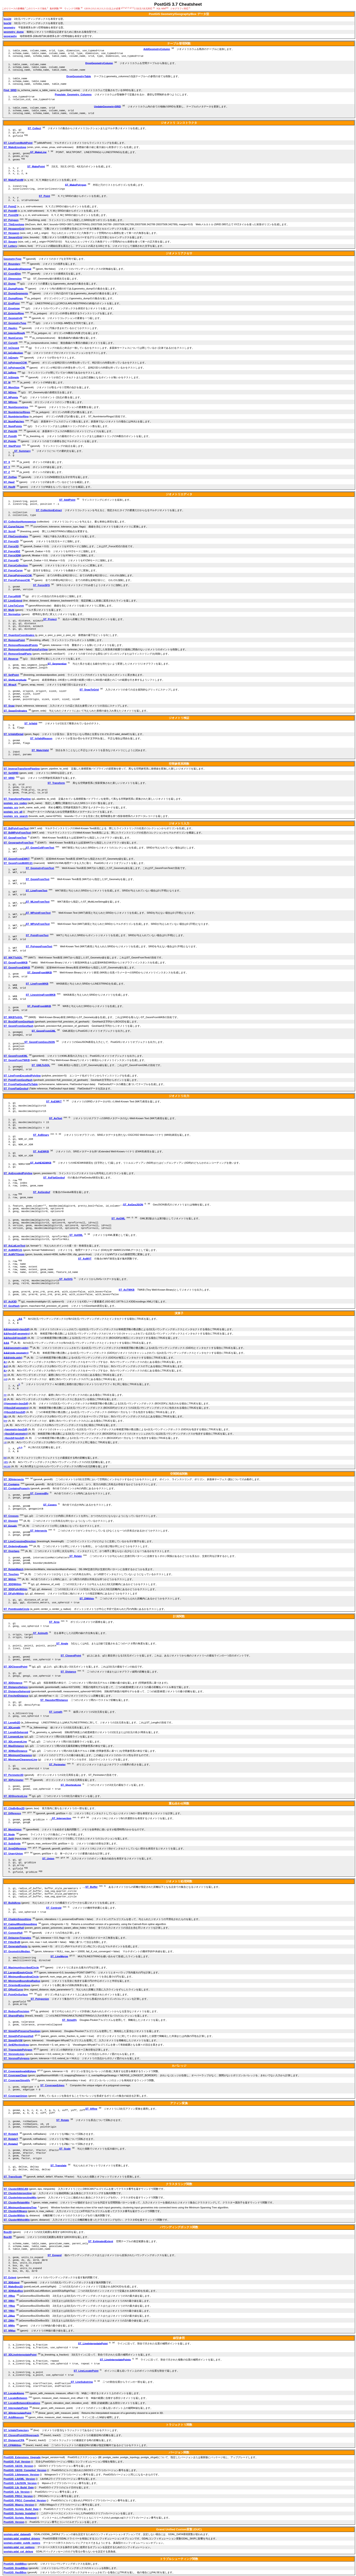  Describe the element at coordinates (17, 2058) in the screenshot. I see `ST_VoronoiPolygons` at that location.